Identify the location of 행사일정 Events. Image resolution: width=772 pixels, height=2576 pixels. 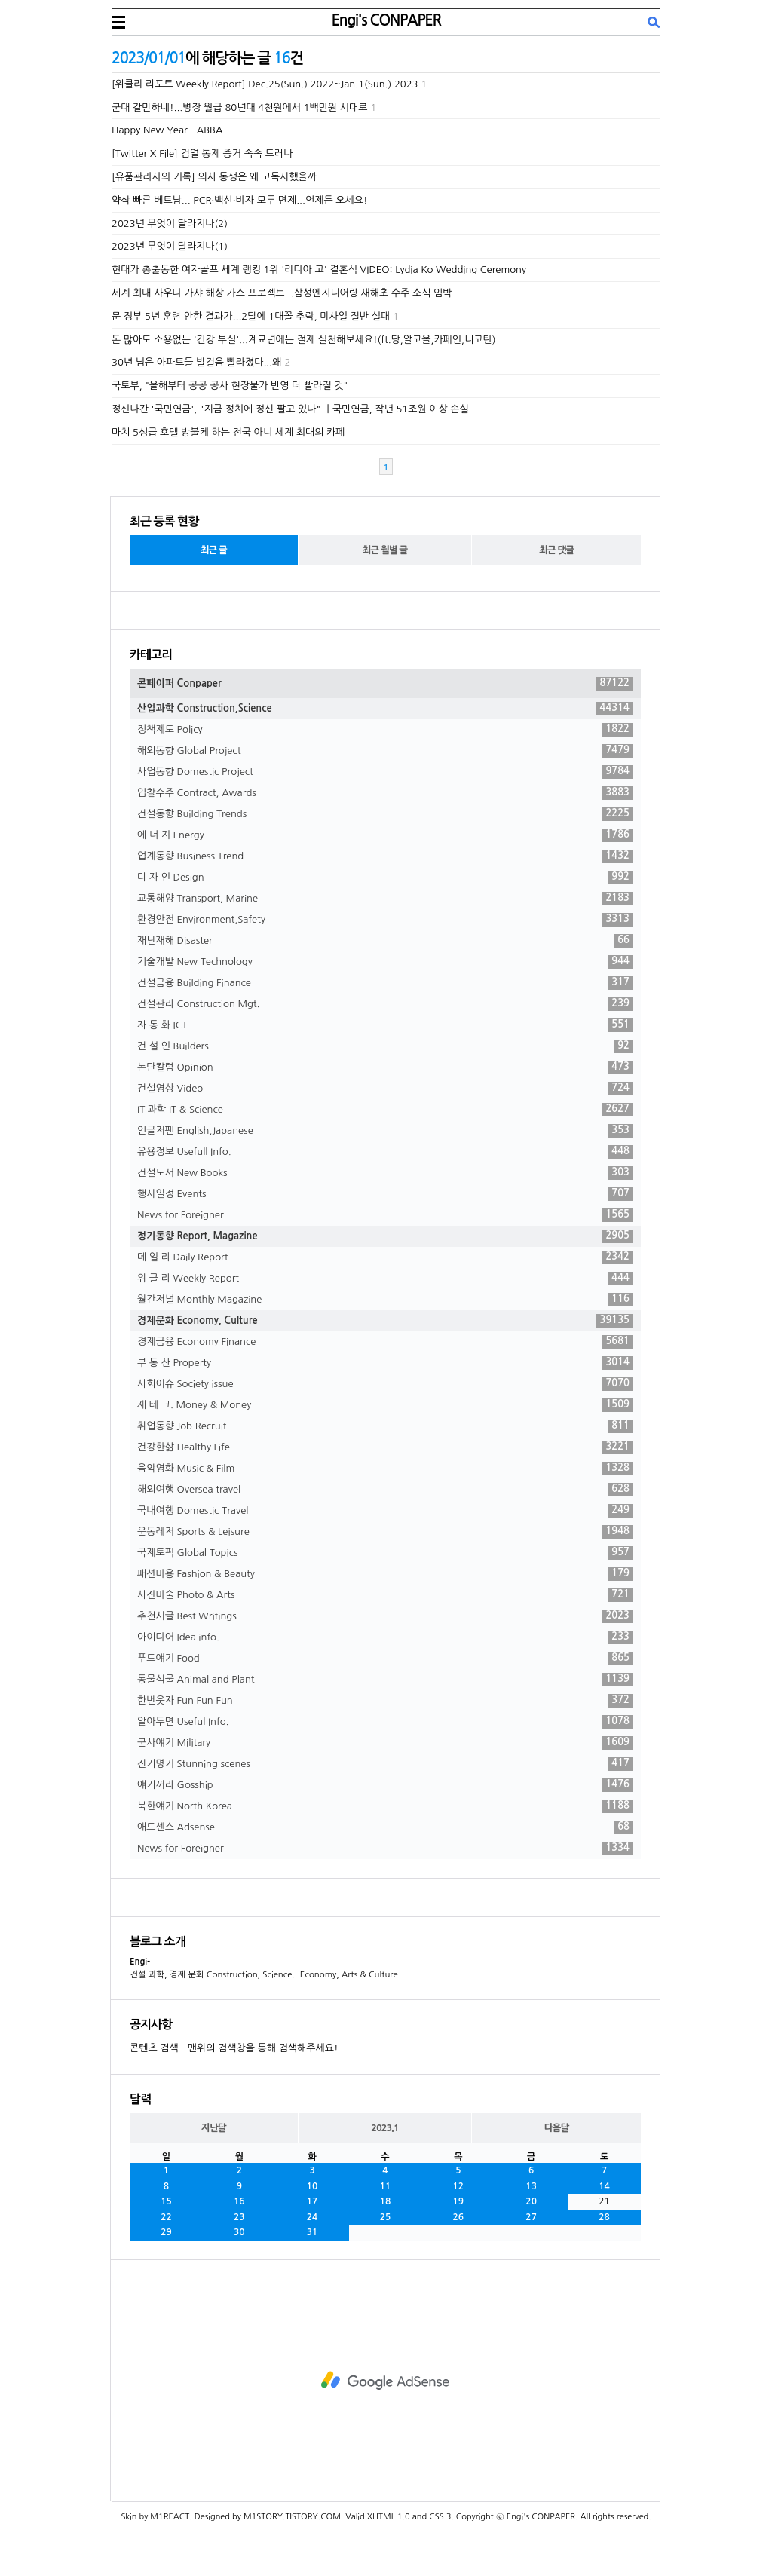
(385, 1194).